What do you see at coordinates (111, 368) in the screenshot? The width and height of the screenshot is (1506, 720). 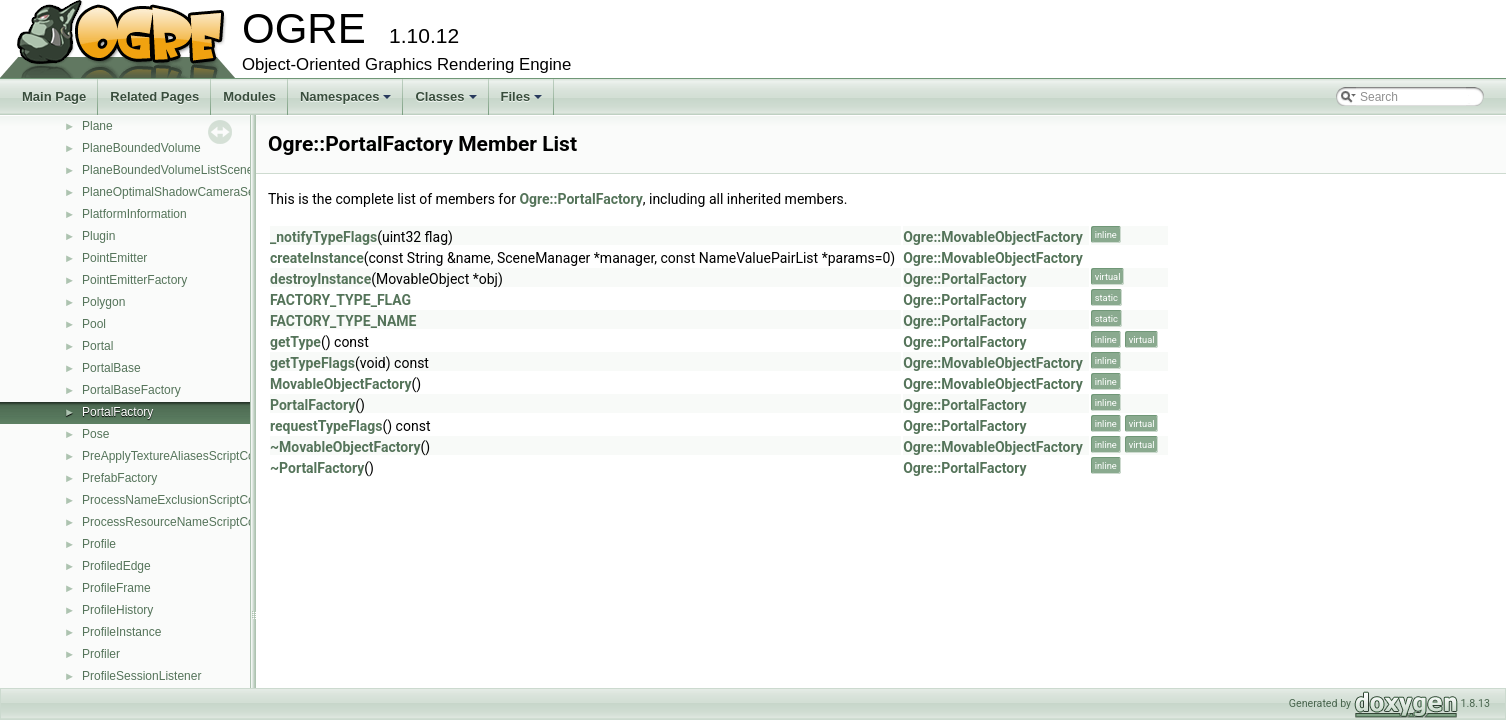 I see `PortalBase` at bounding box center [111, 368].